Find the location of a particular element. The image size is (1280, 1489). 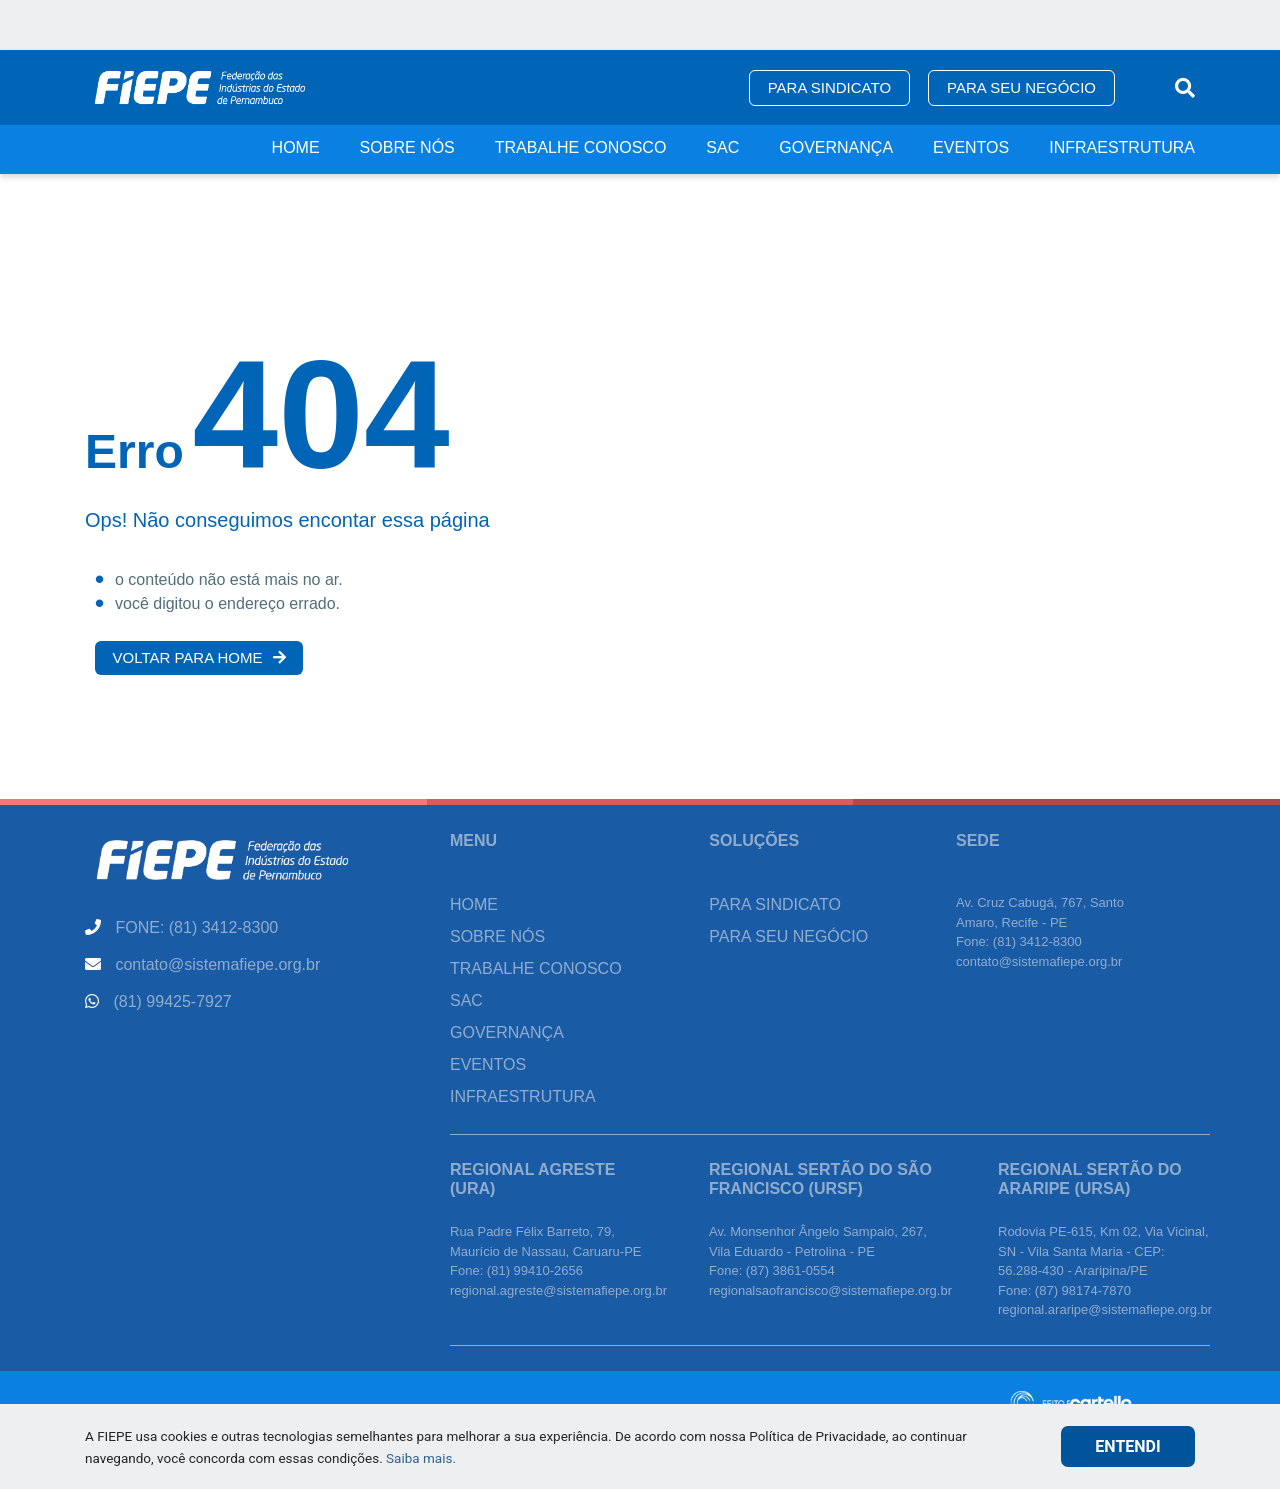

Fone: (87) 98174-7870 is located at coordinates (1064, 1290).